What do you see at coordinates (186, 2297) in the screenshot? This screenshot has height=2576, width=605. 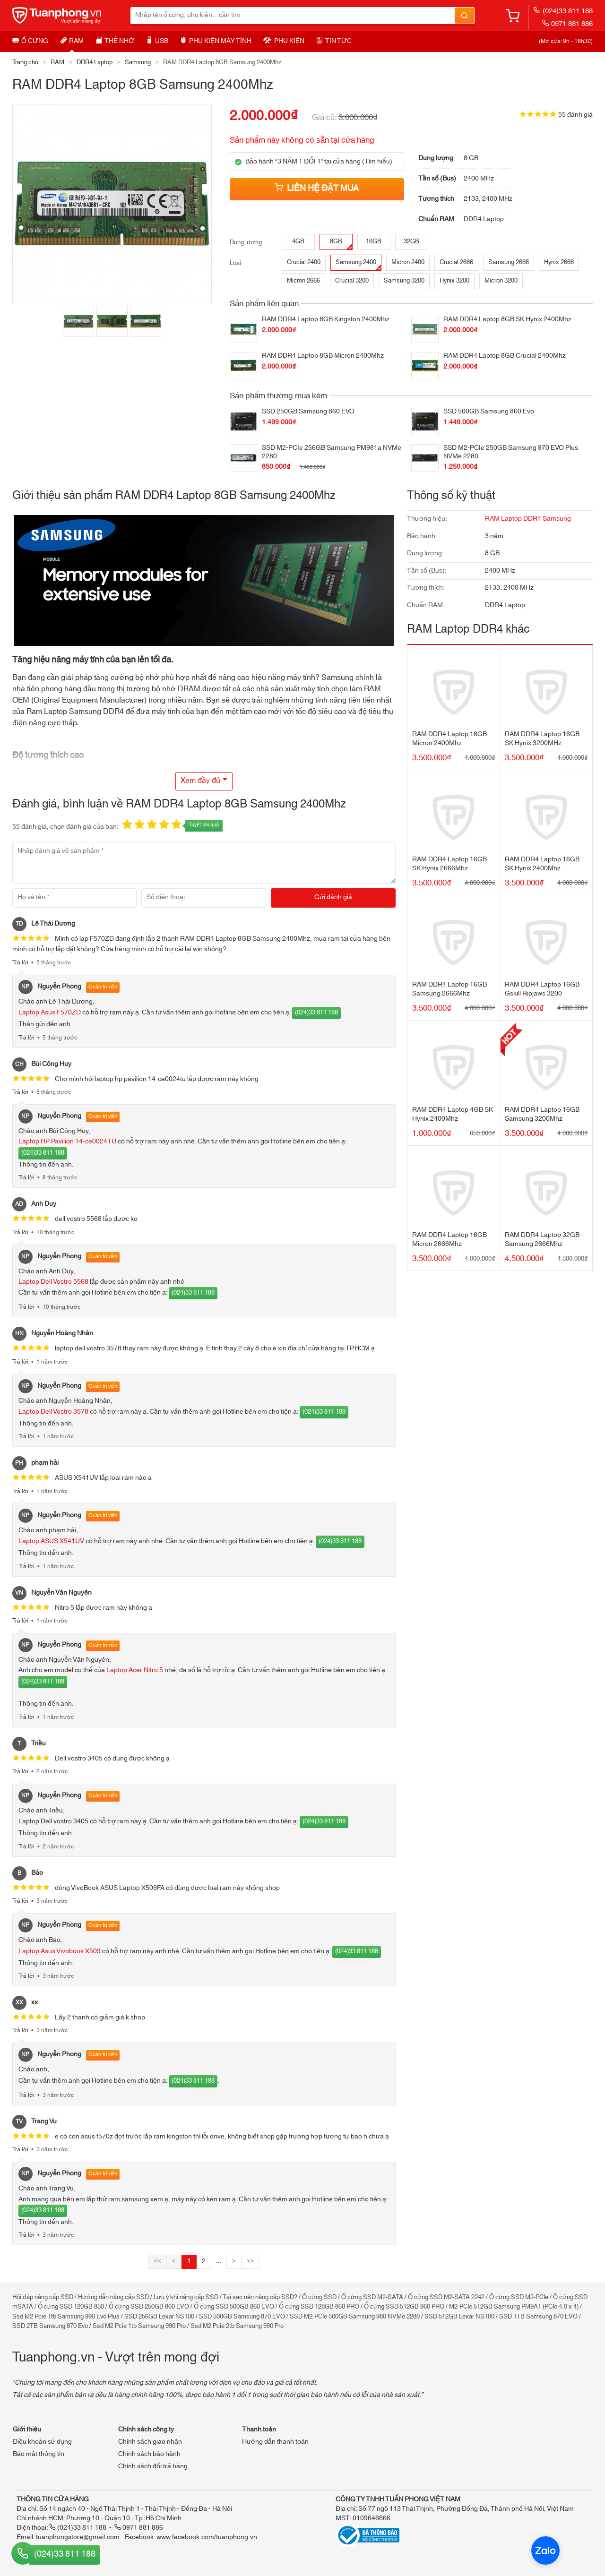 I see `Lưu ý khi nâng cấp SSD` at bounding box center [186, 2297].